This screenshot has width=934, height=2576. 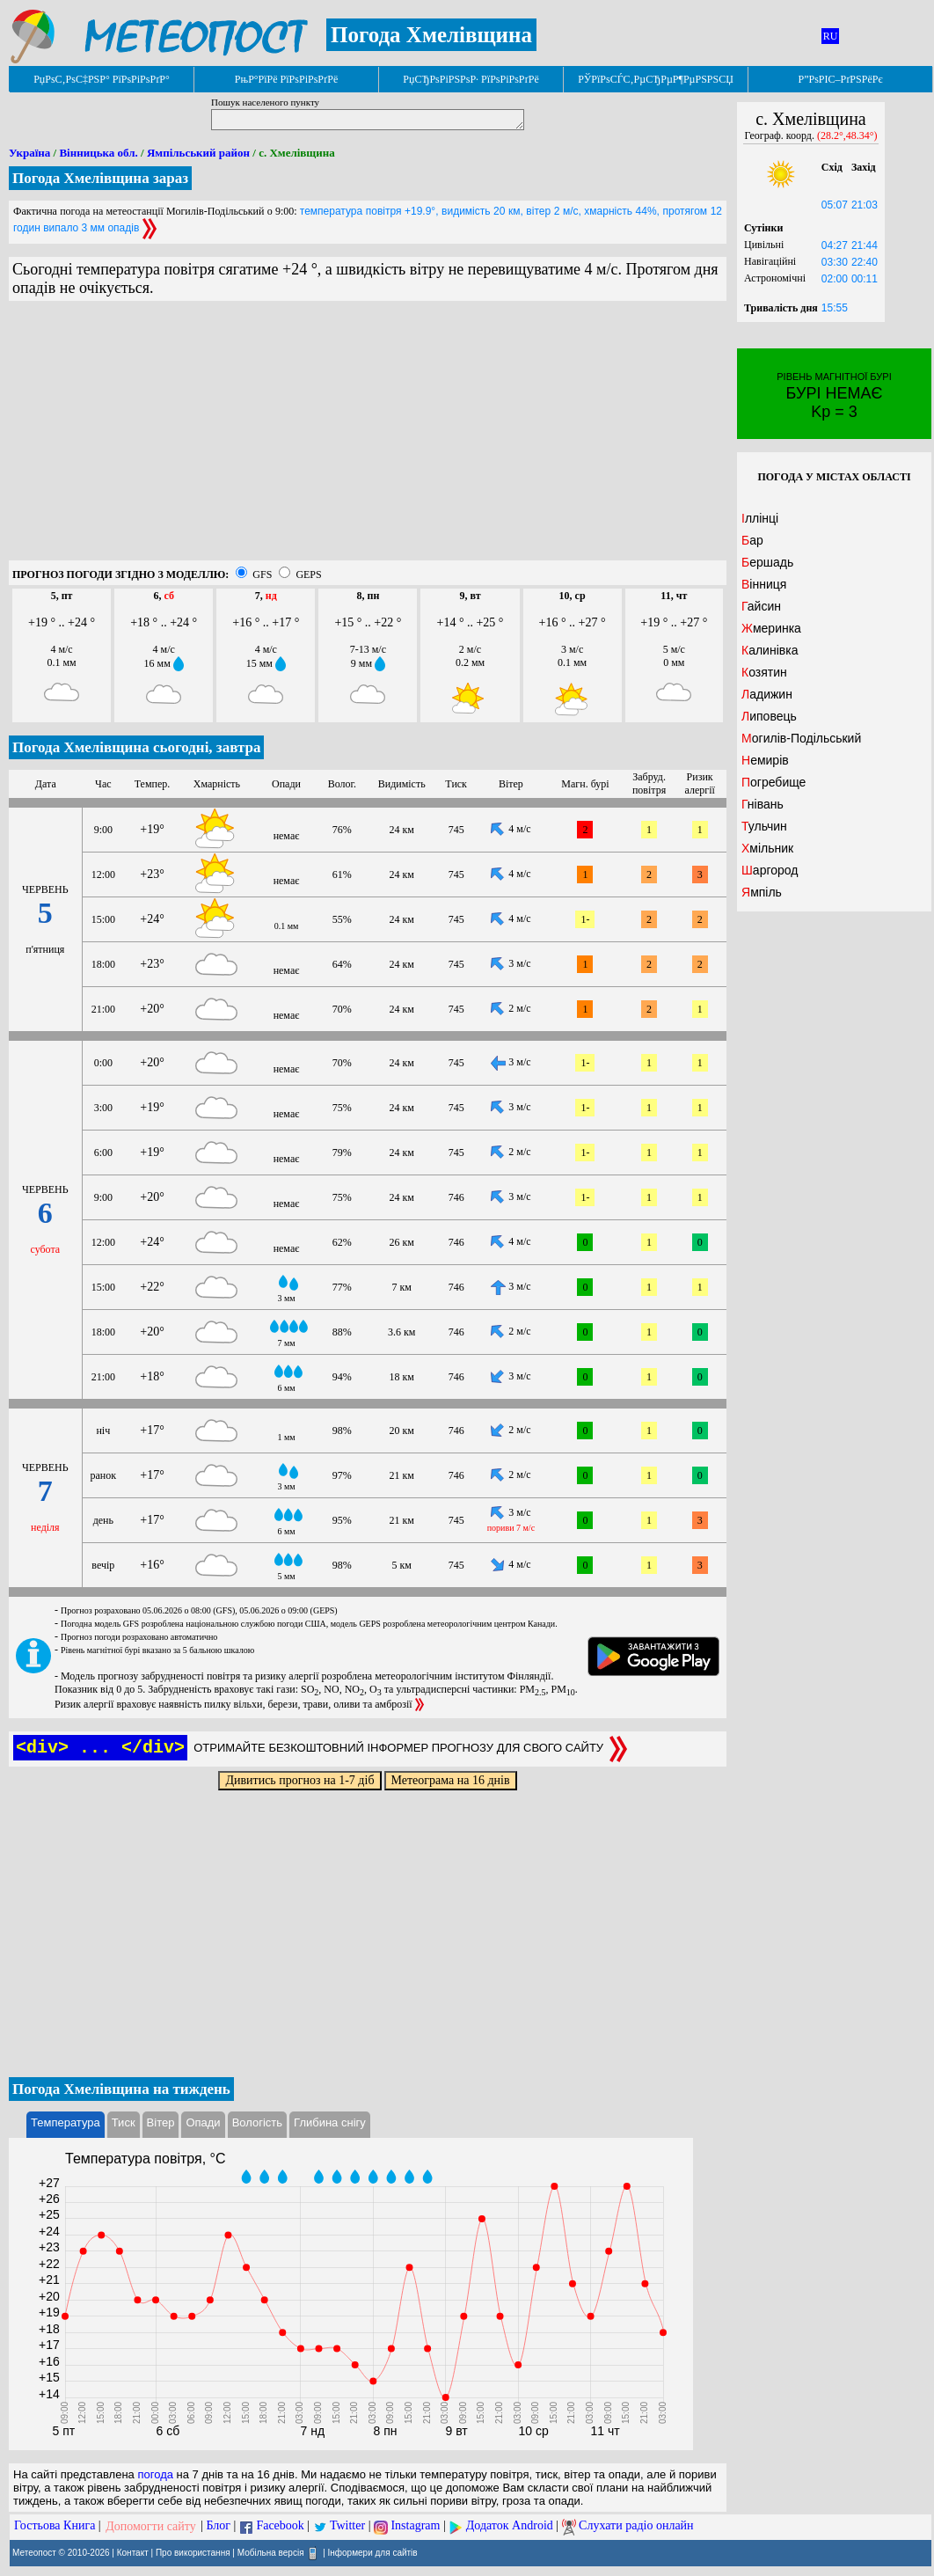 I want to click on Facebook, so click(x=279, y=2526).